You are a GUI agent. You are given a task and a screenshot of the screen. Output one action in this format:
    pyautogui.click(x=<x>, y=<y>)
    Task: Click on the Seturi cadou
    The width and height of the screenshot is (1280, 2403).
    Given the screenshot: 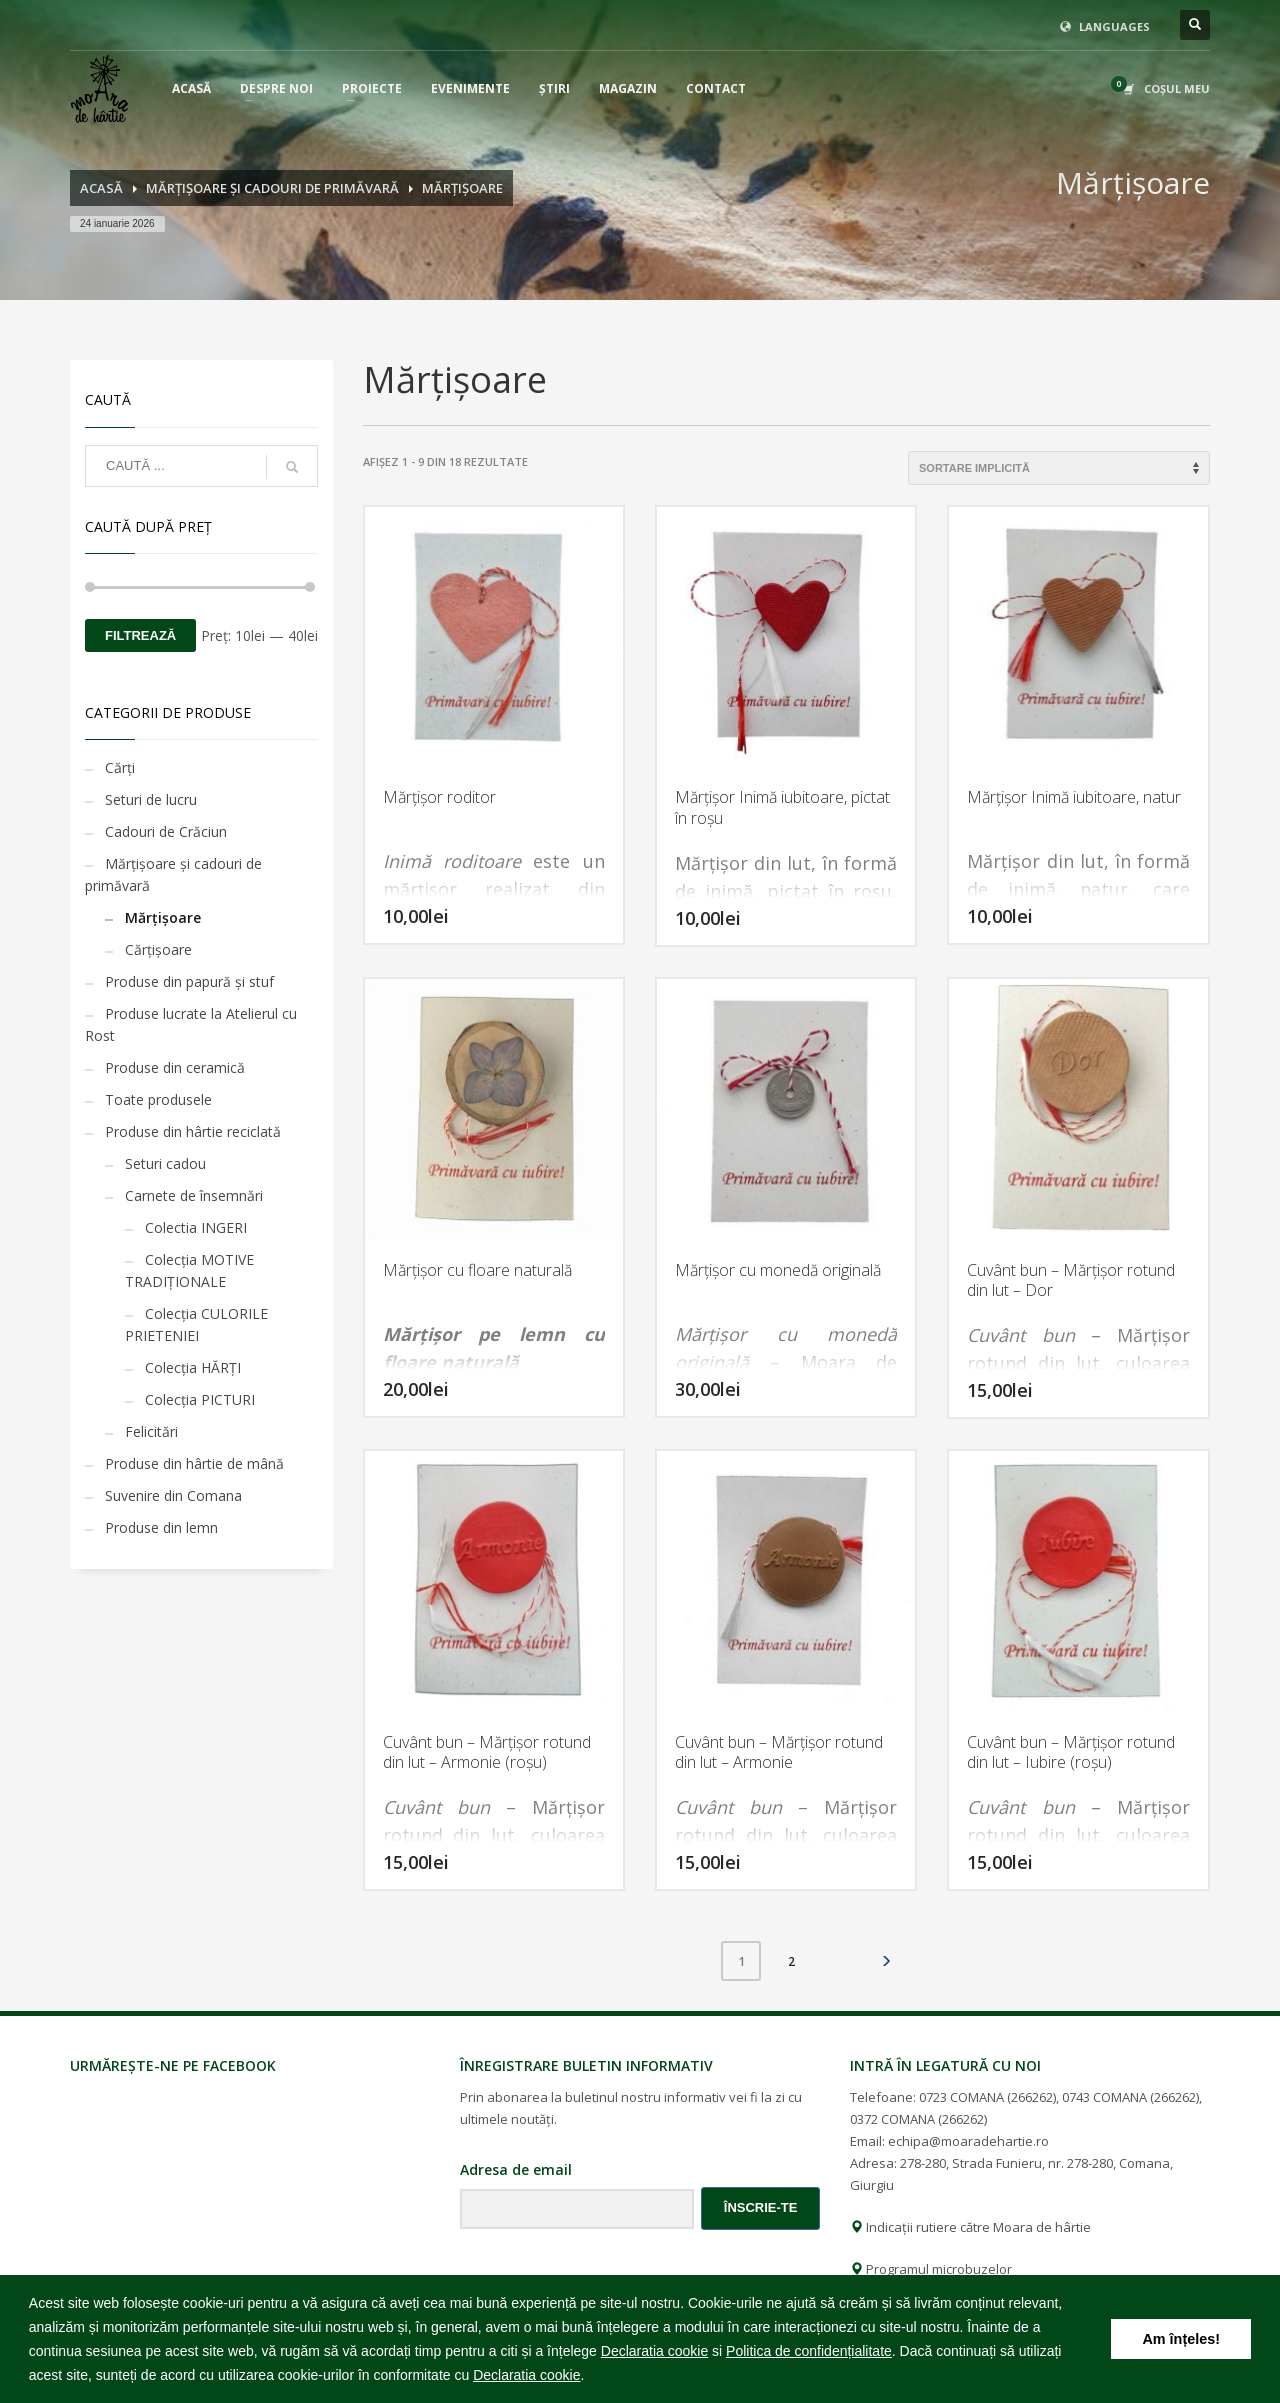 What is the action you would take?
    pyautogui.click(x=165, y=1163)
    